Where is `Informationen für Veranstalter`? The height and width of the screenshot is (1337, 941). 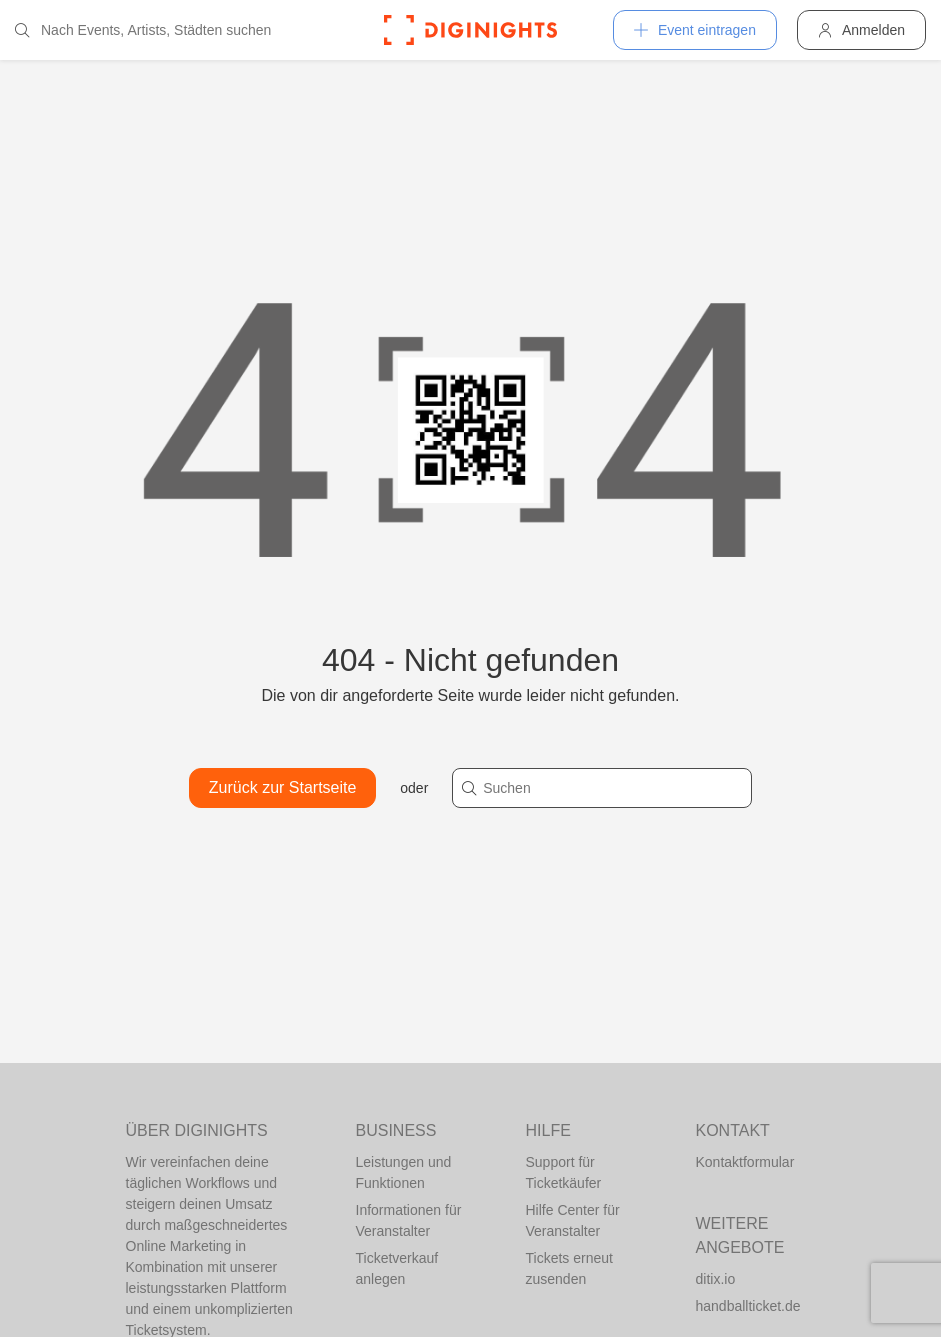
Informationen für Veranstalter is located at coordinates (409, 1220).